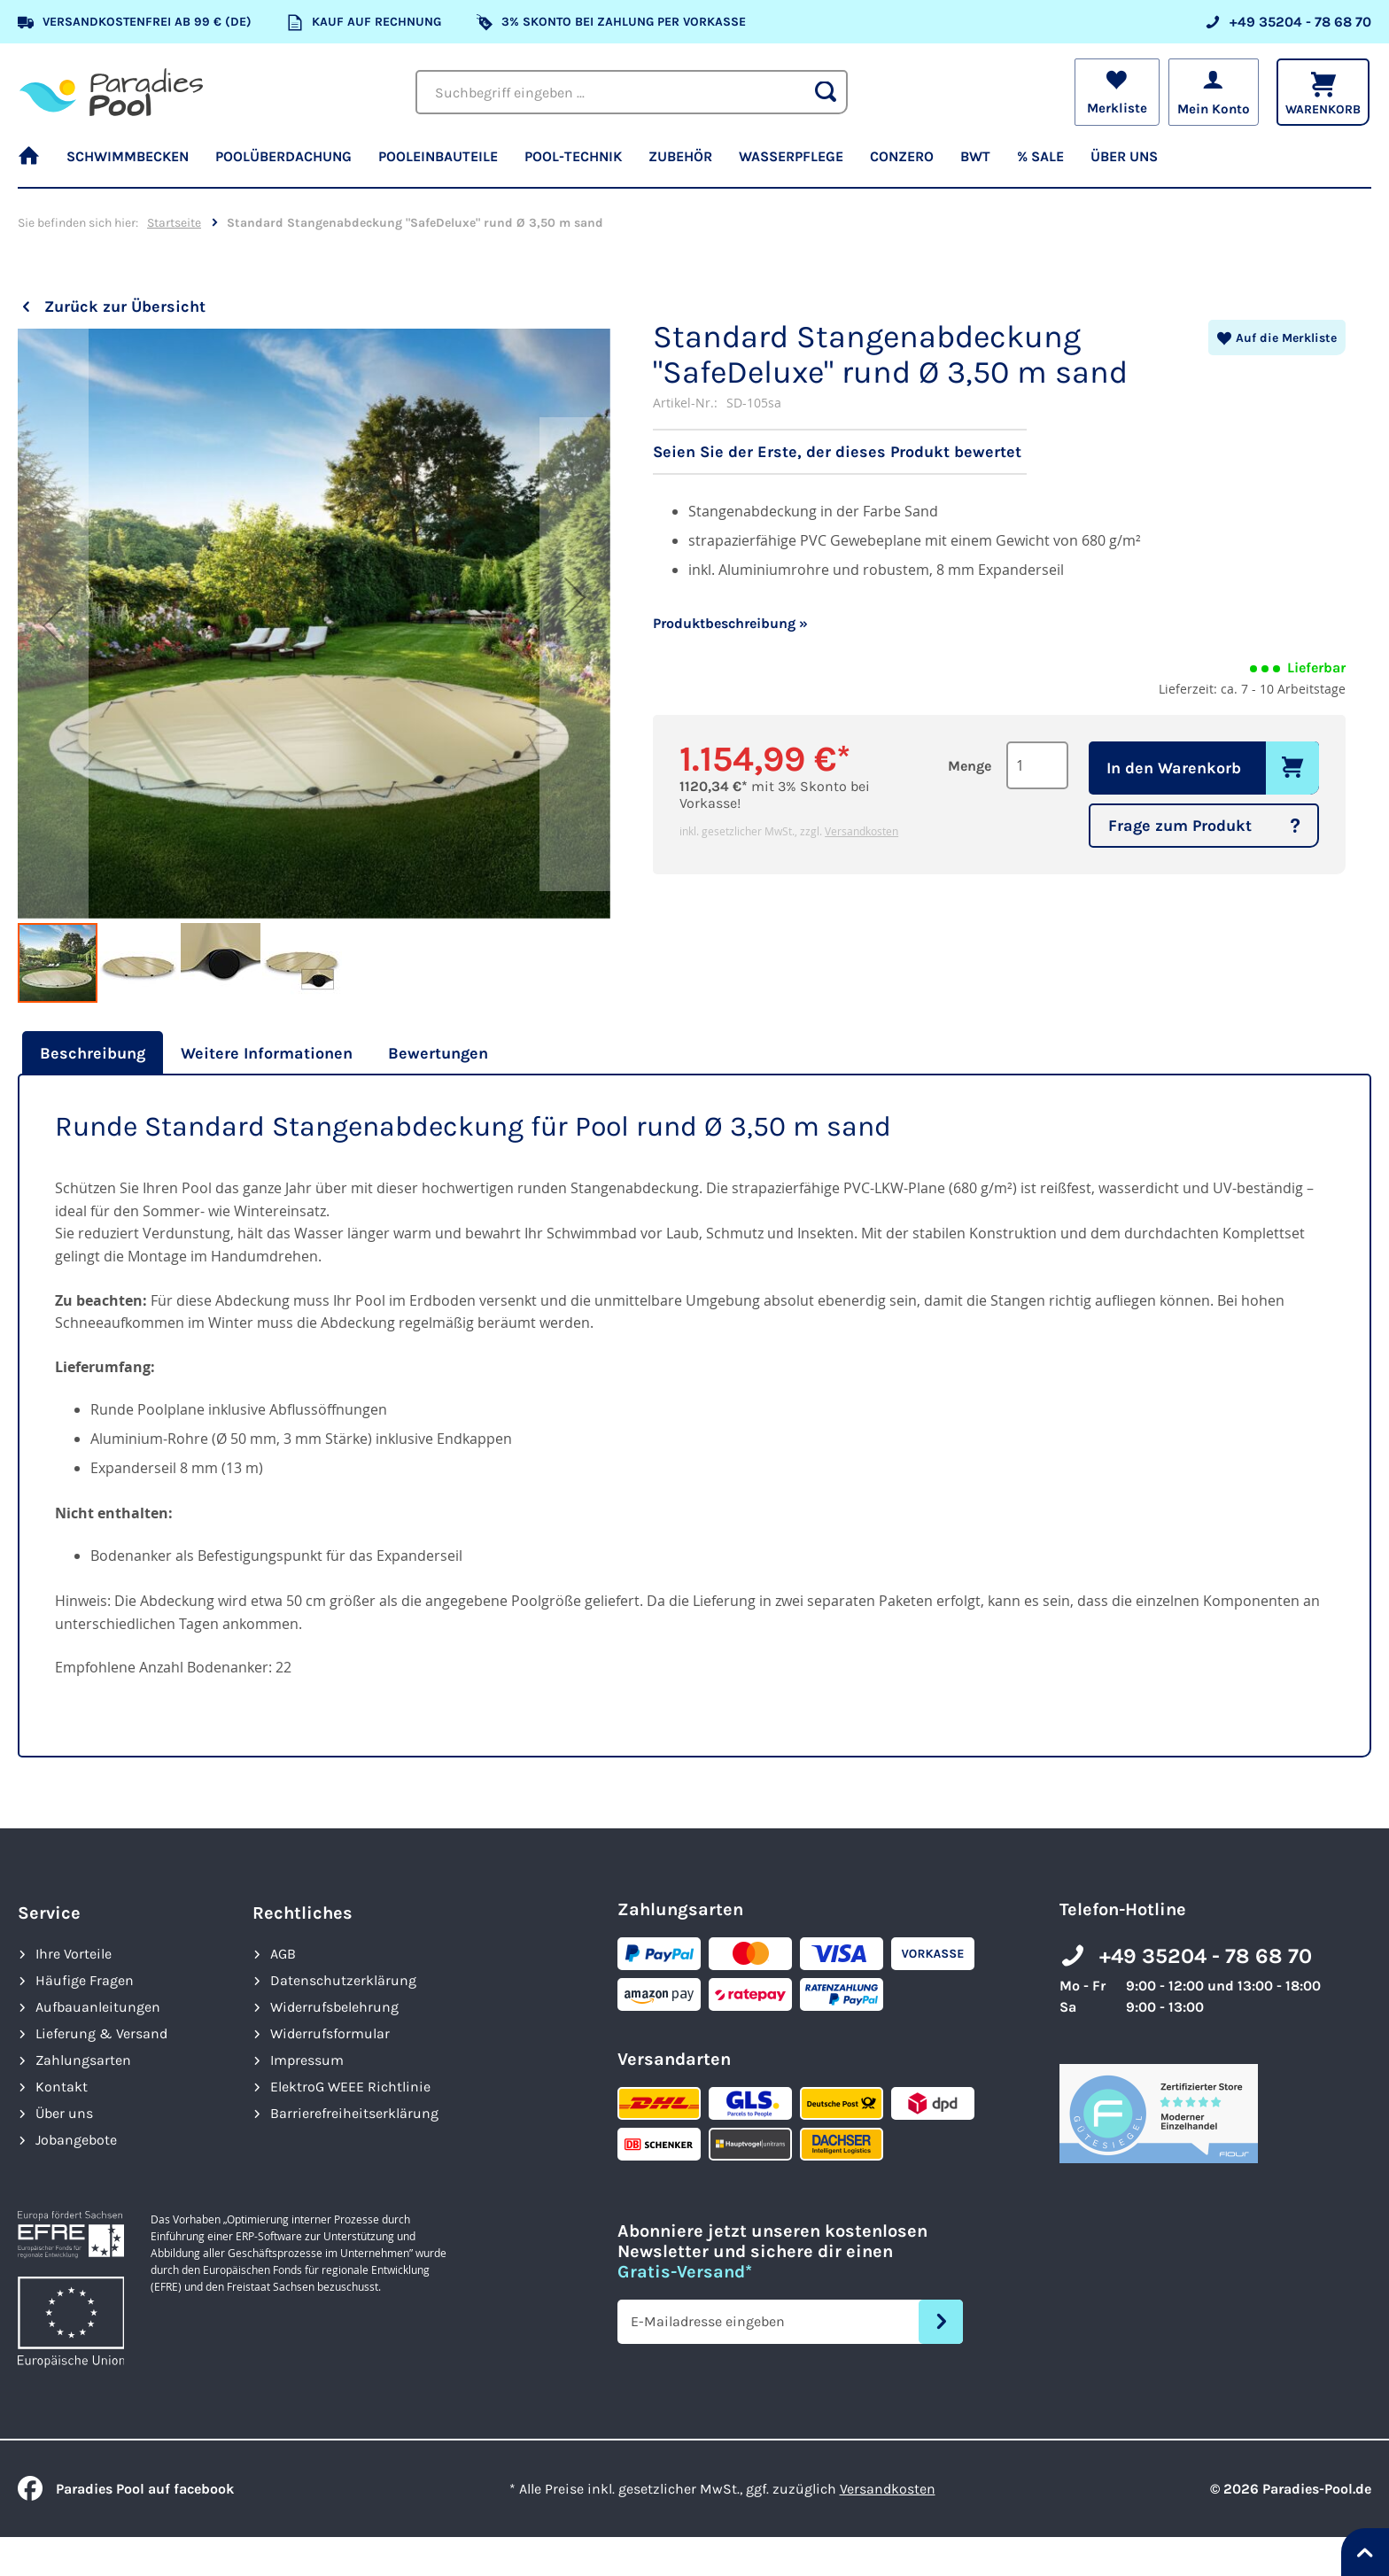 This screenshot has height=2576, width=1389. Describe the element at coordinates (1205, 1956) in the screenshot. I see `+49 35204 - 78 68 70` at that location.